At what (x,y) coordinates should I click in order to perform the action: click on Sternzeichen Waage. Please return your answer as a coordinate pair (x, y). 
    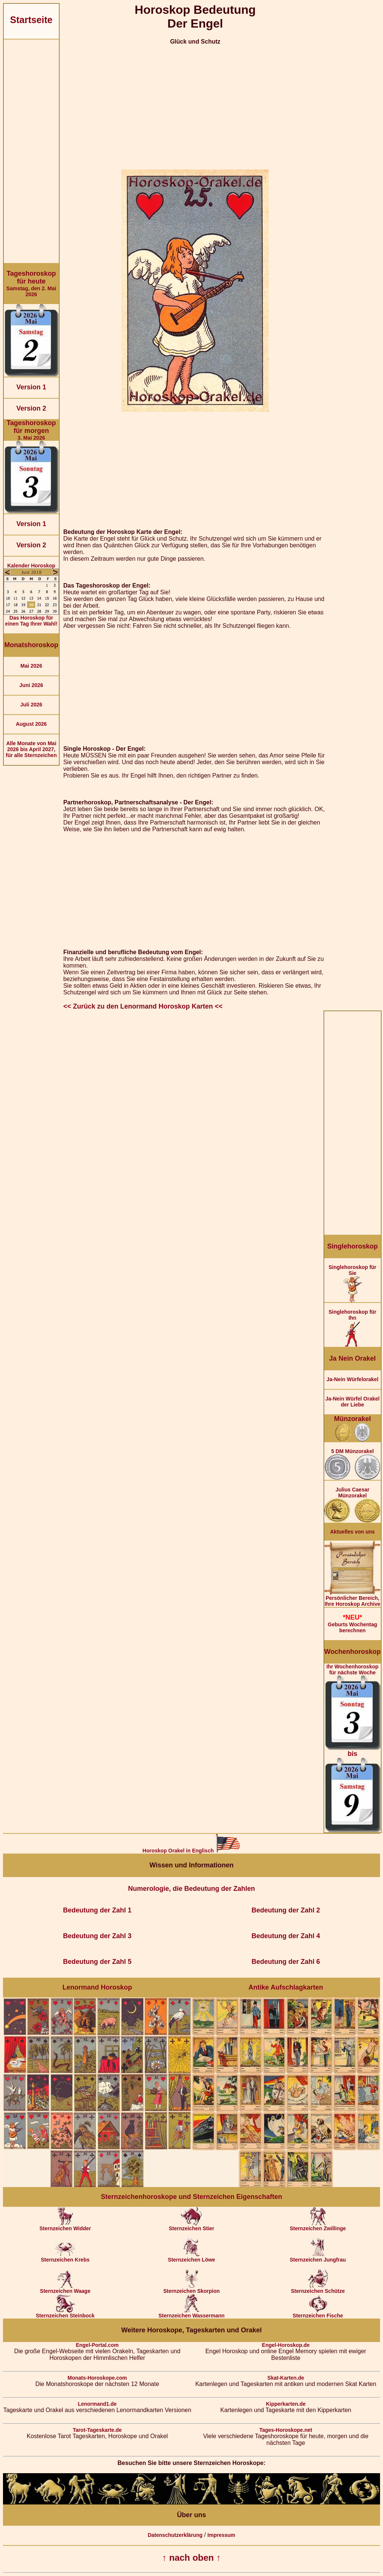
    Looking at the image, I should click on (65, 2288).